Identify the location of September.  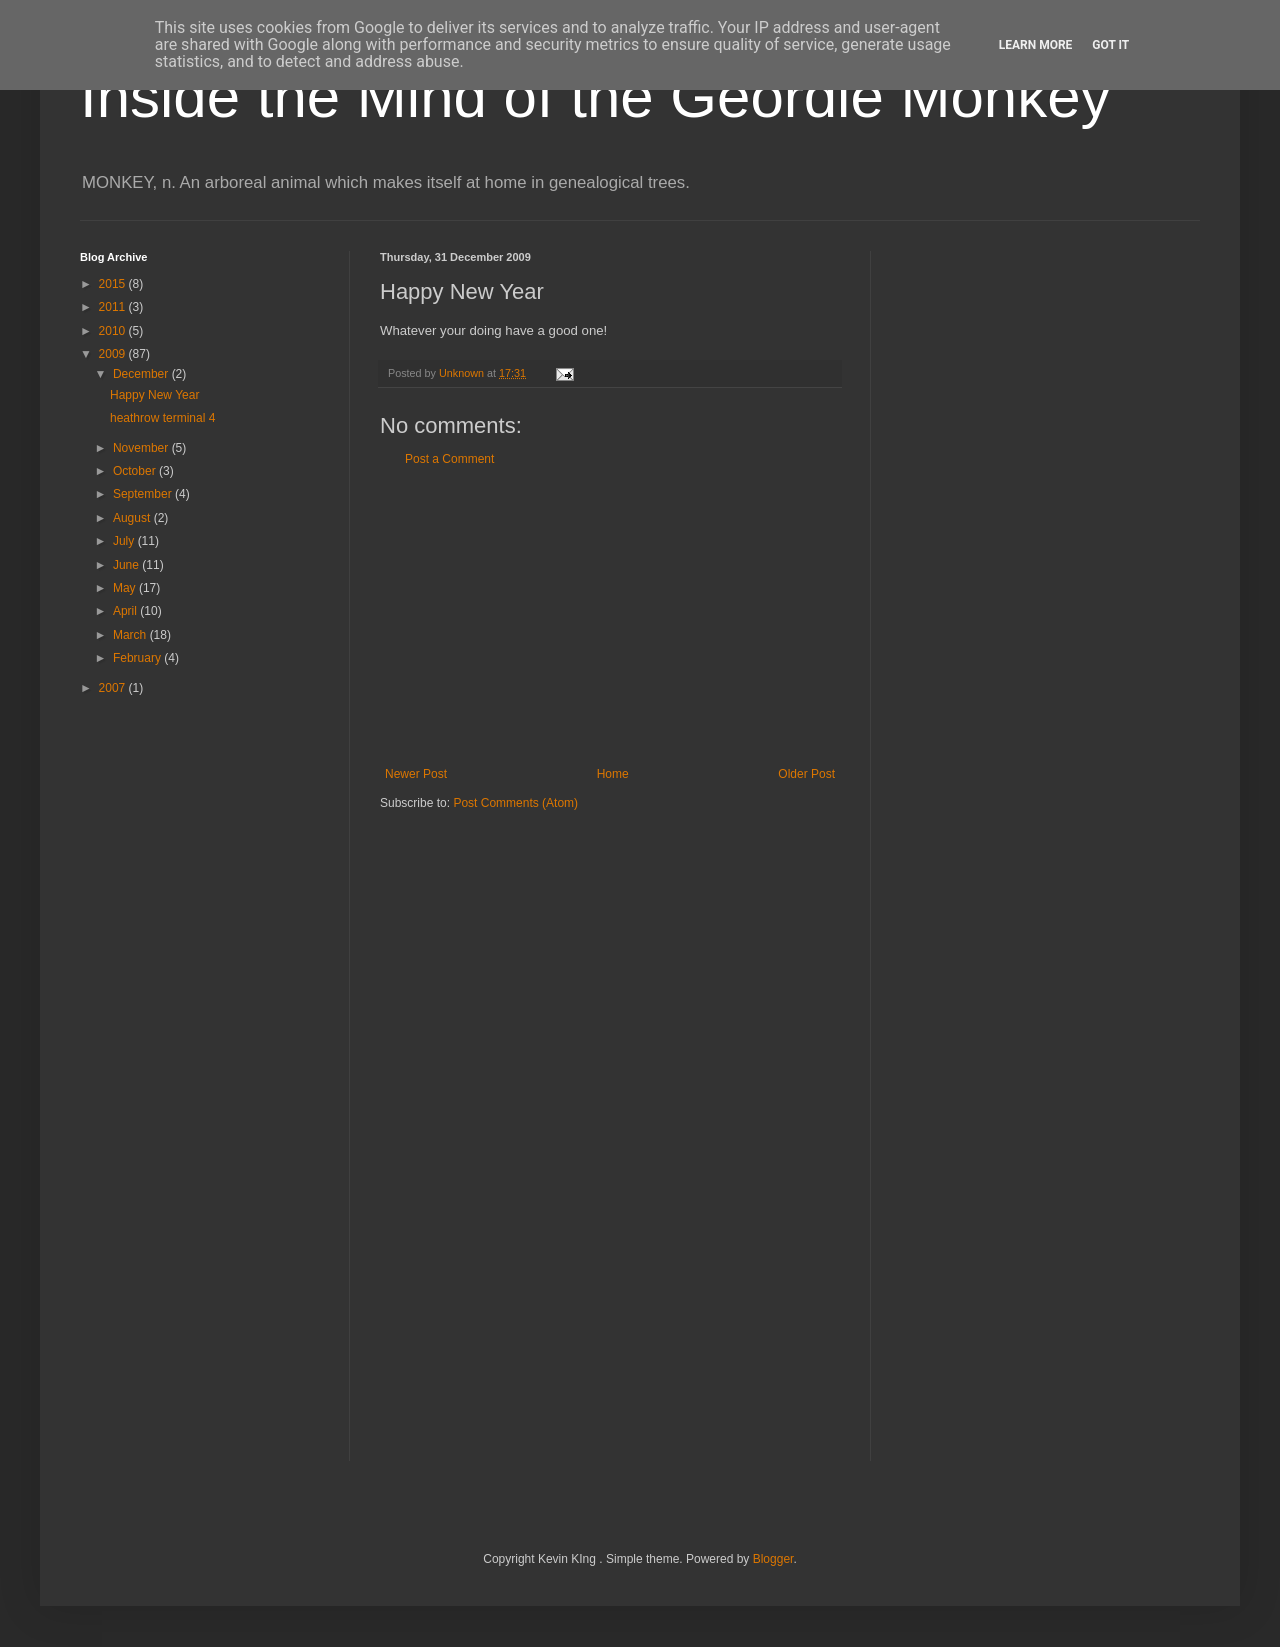
(144, 494).